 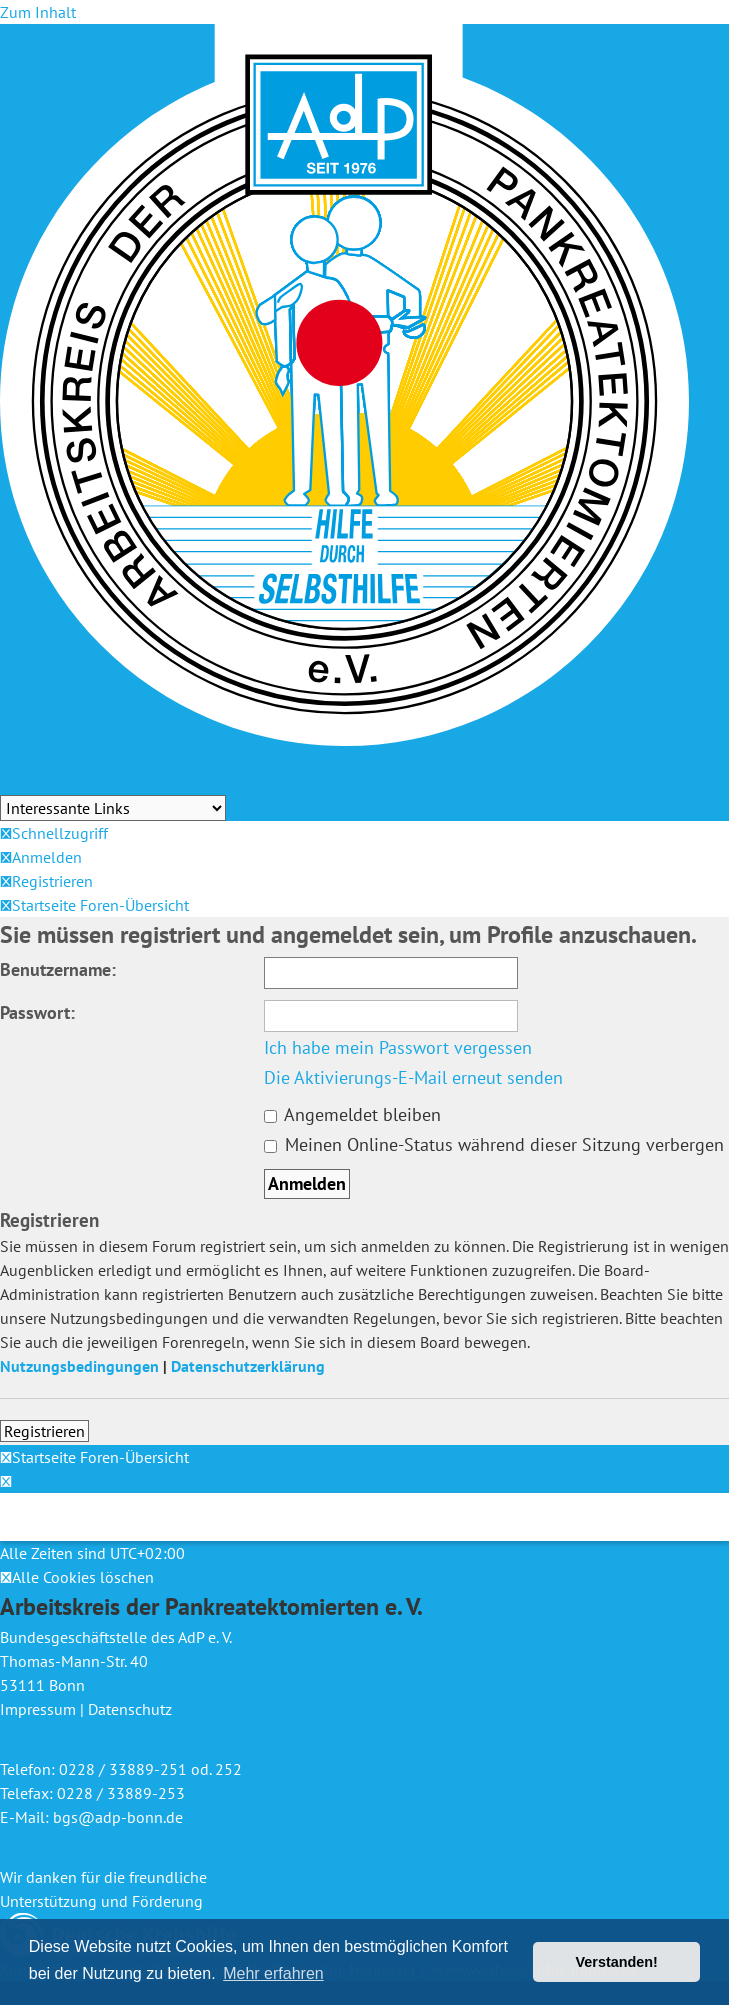 I want to click on Verstanden! [button], so click(x=617, y=1962).